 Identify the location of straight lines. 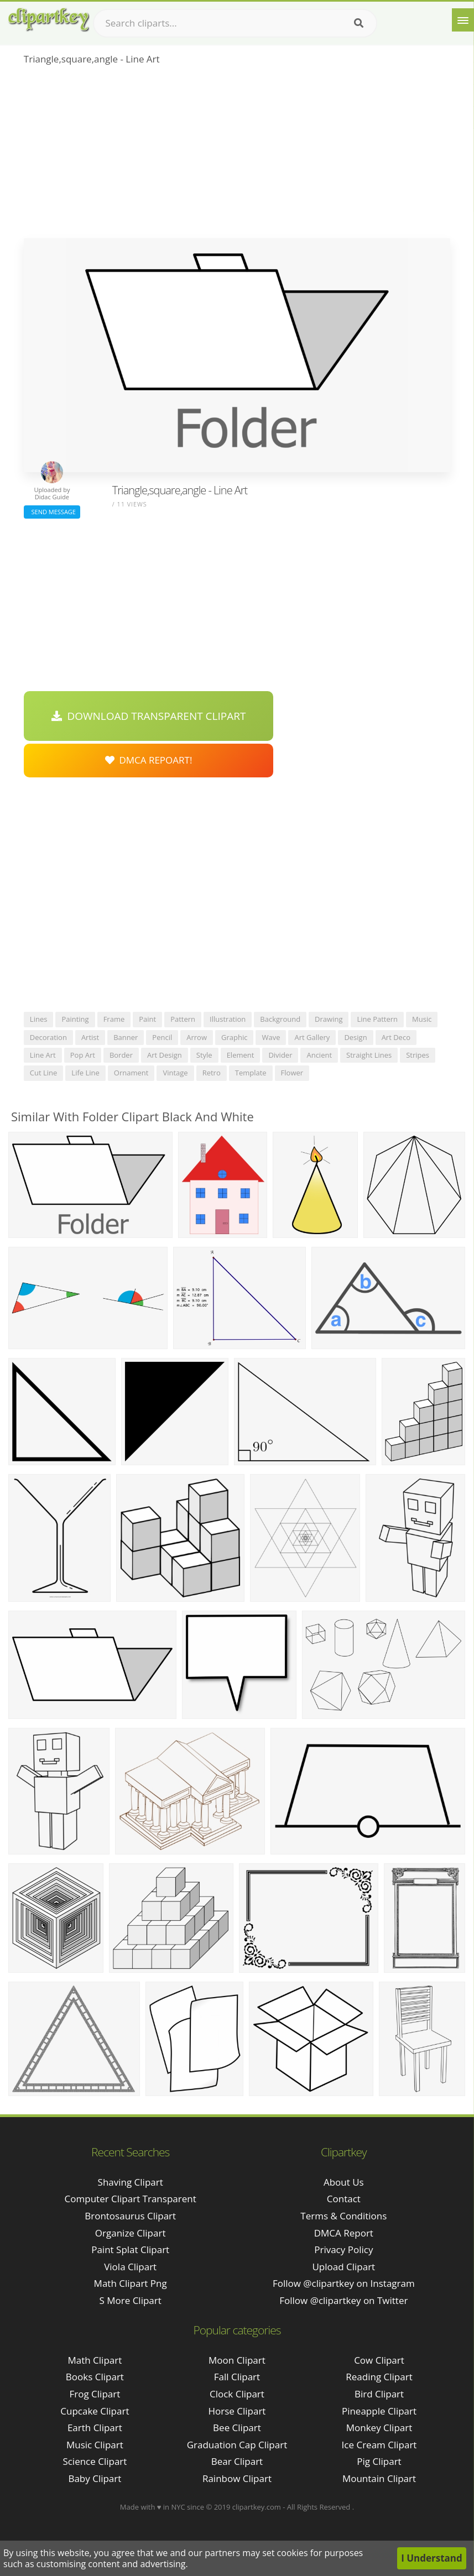
(369, 1055).